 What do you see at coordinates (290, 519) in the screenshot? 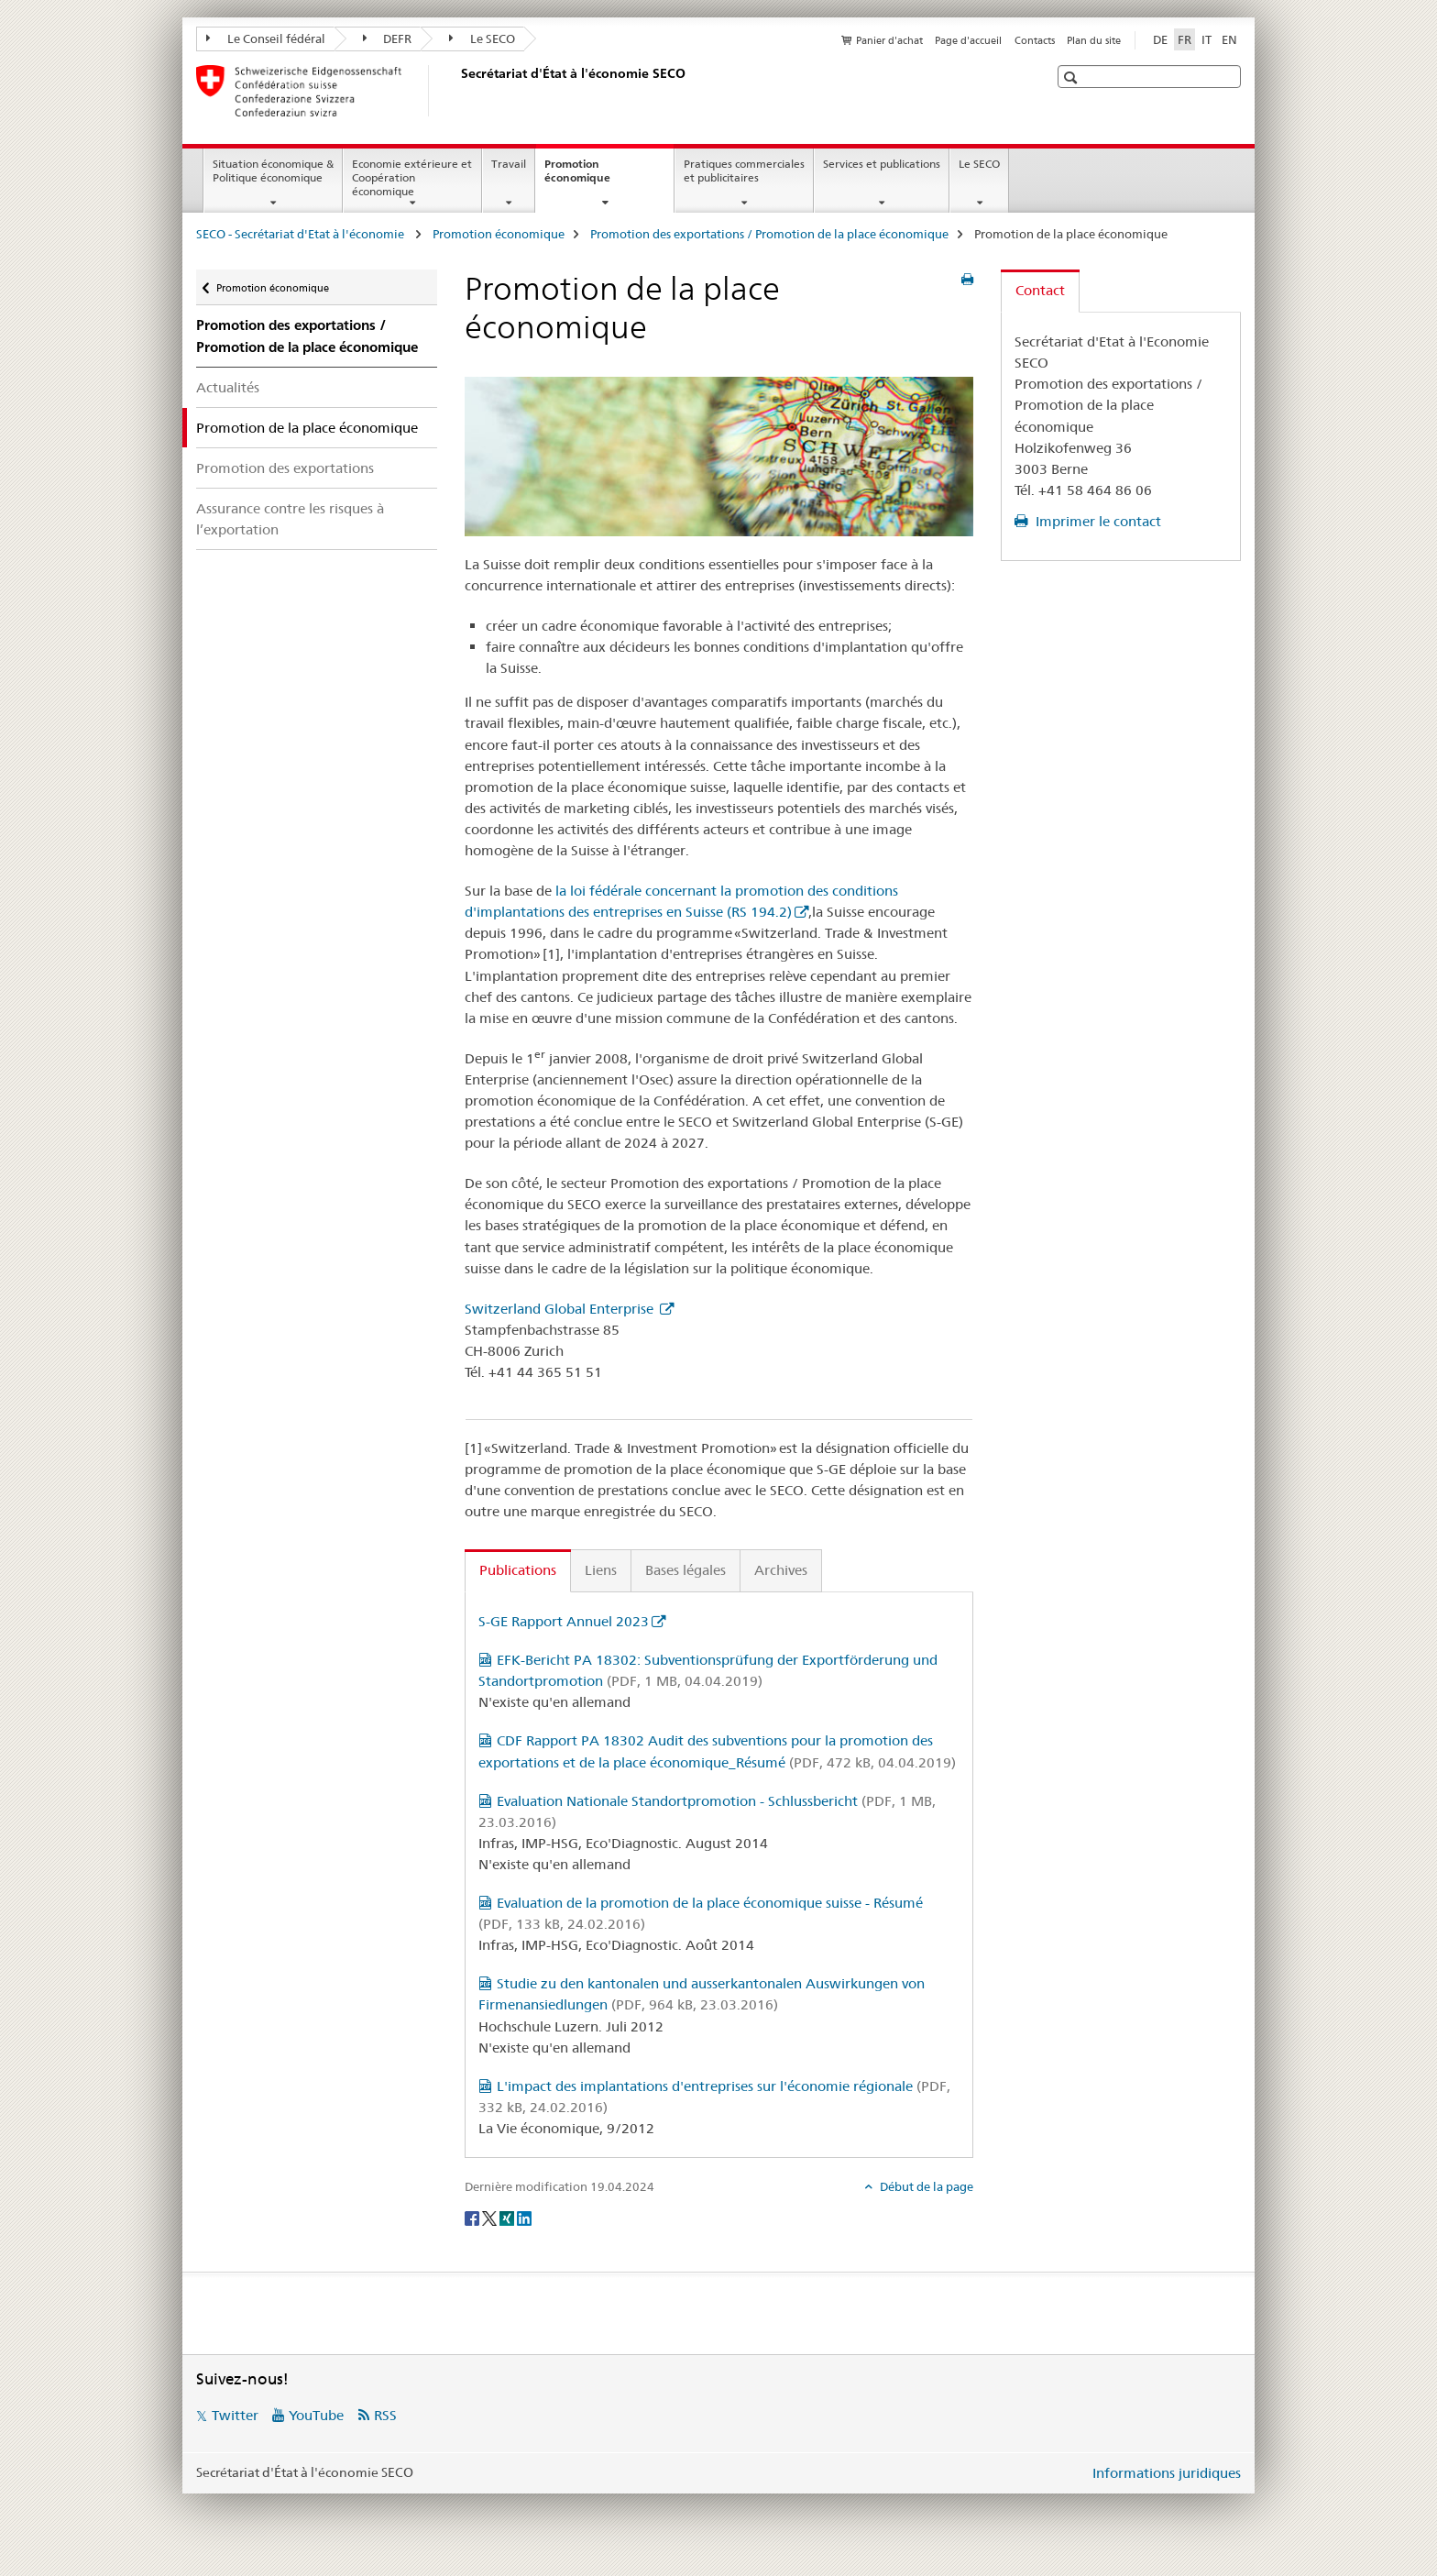
I see `Assurance contre les risques à l’exportation` at bounding box center [290, 519].